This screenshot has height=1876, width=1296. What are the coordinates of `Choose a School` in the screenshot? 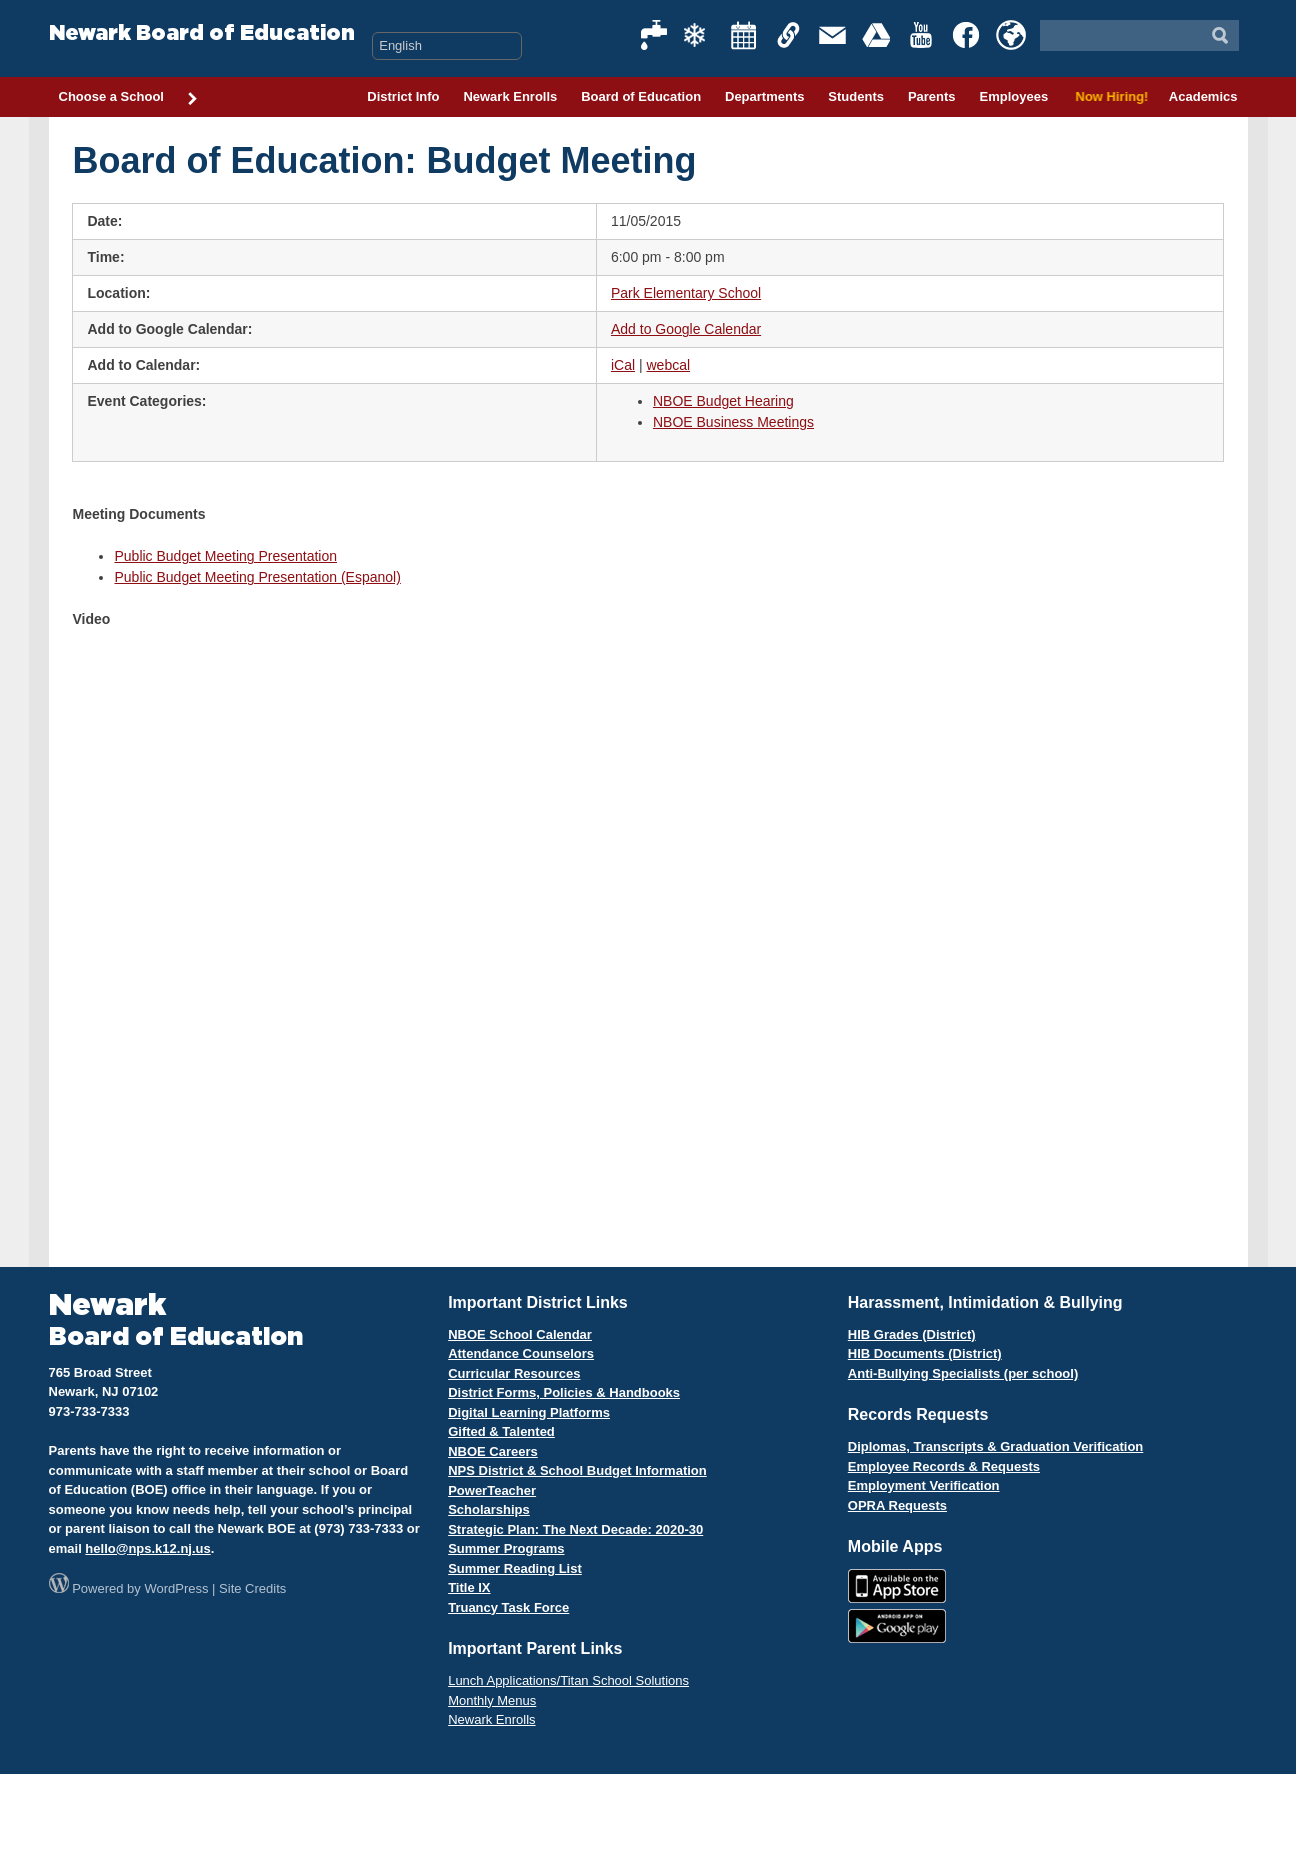 It's located at (129, 98).